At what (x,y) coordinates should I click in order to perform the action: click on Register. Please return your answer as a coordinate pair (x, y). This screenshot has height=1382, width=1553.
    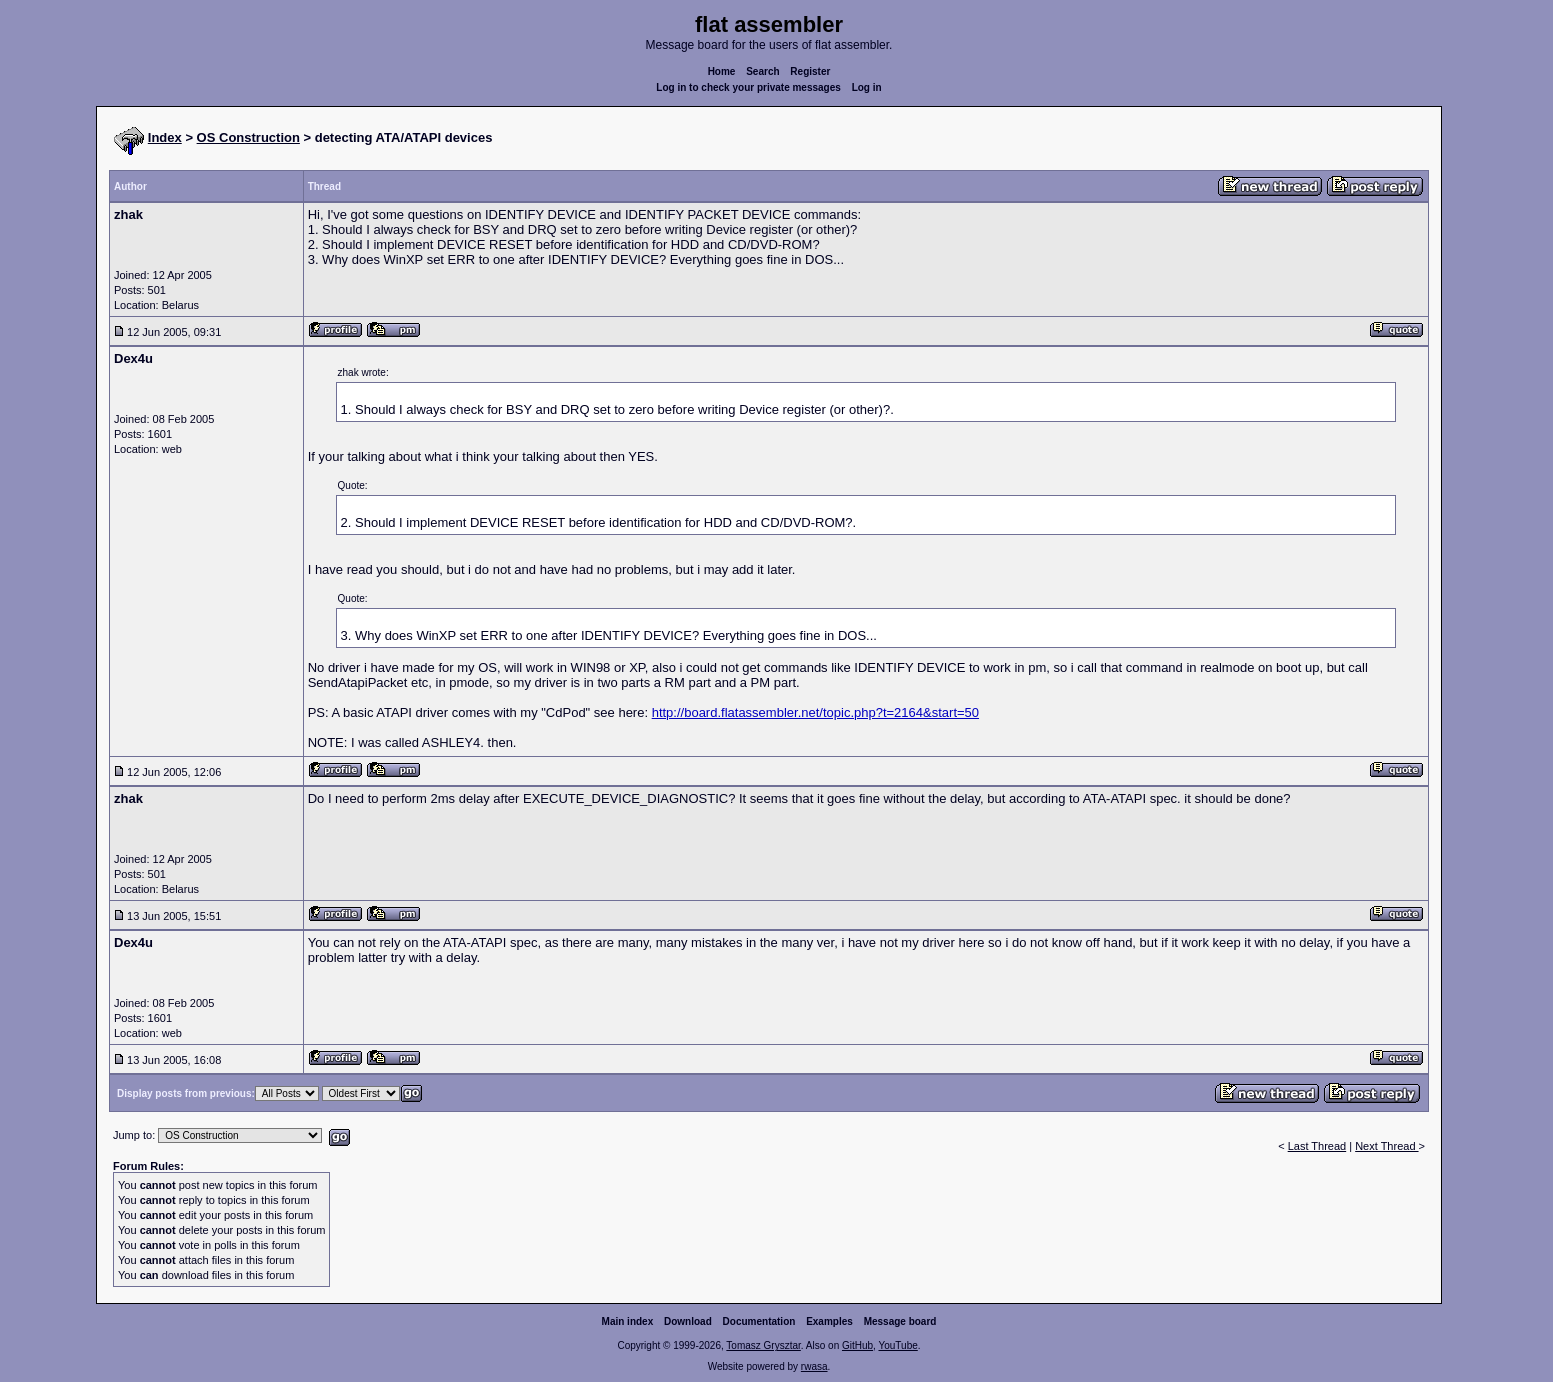
    Looking at the image, I should click on (810, 71).